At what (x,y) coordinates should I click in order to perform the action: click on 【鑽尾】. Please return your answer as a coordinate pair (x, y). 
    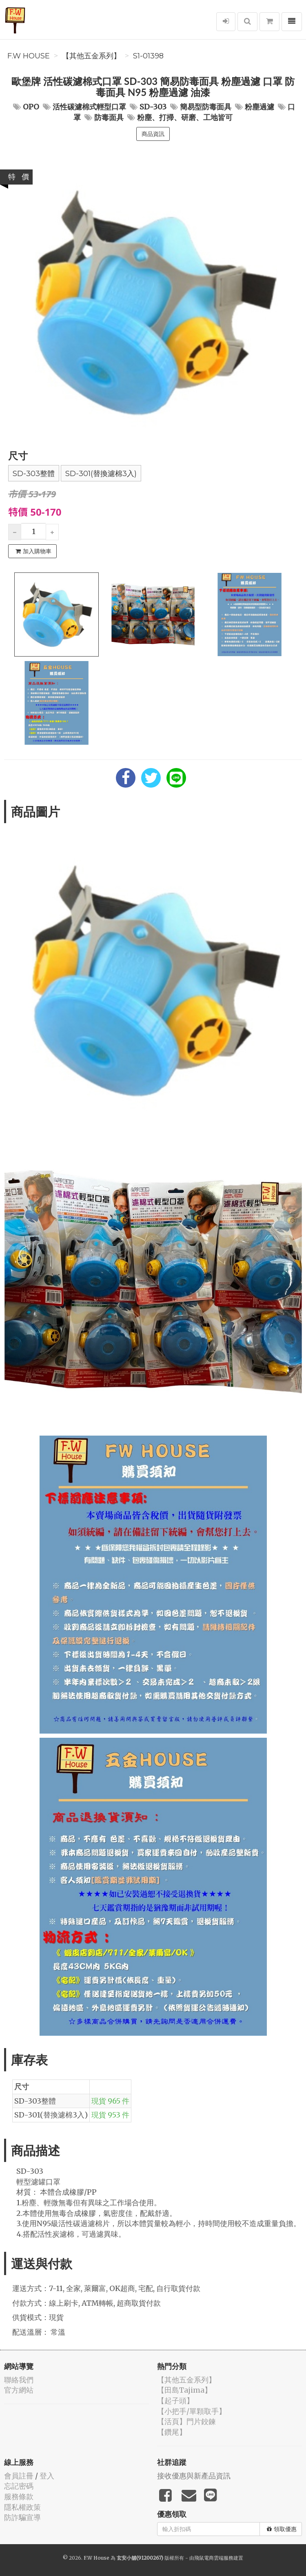
    Looking at the image, I should click on (171, 2432).